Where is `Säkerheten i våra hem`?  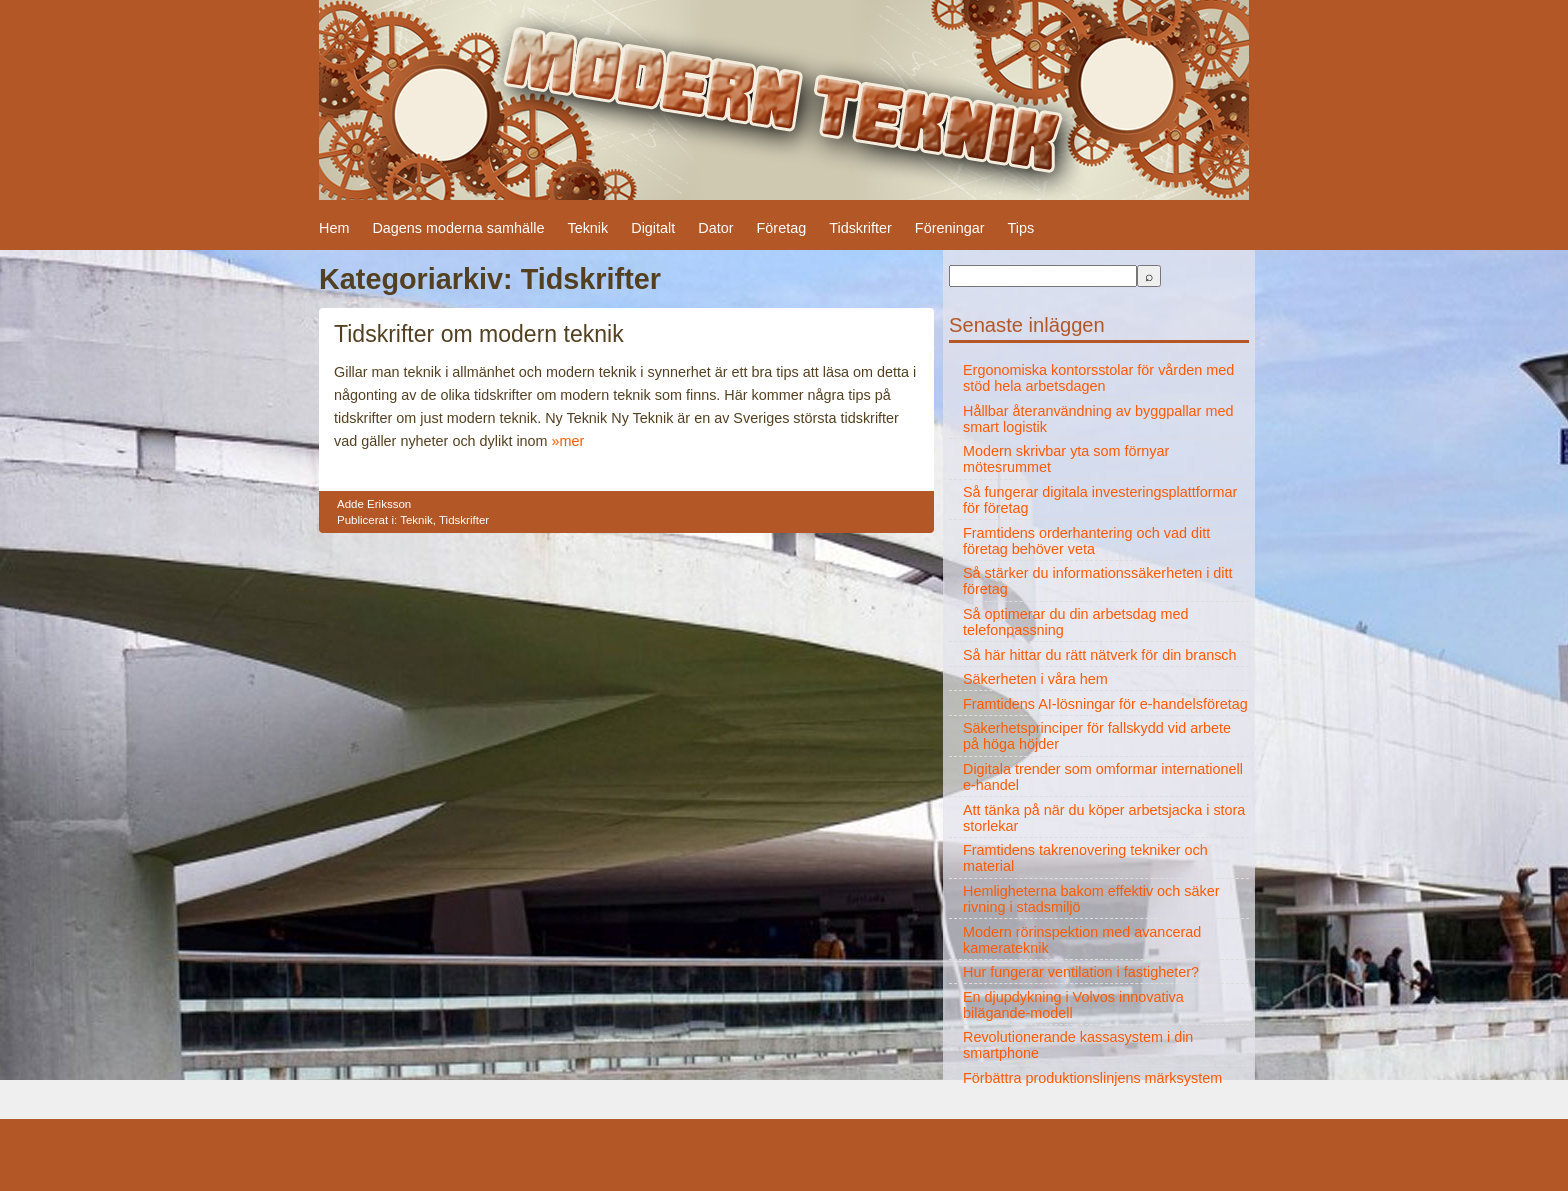 Säkerheten i våra hem is located at coordinates (1035, 679).